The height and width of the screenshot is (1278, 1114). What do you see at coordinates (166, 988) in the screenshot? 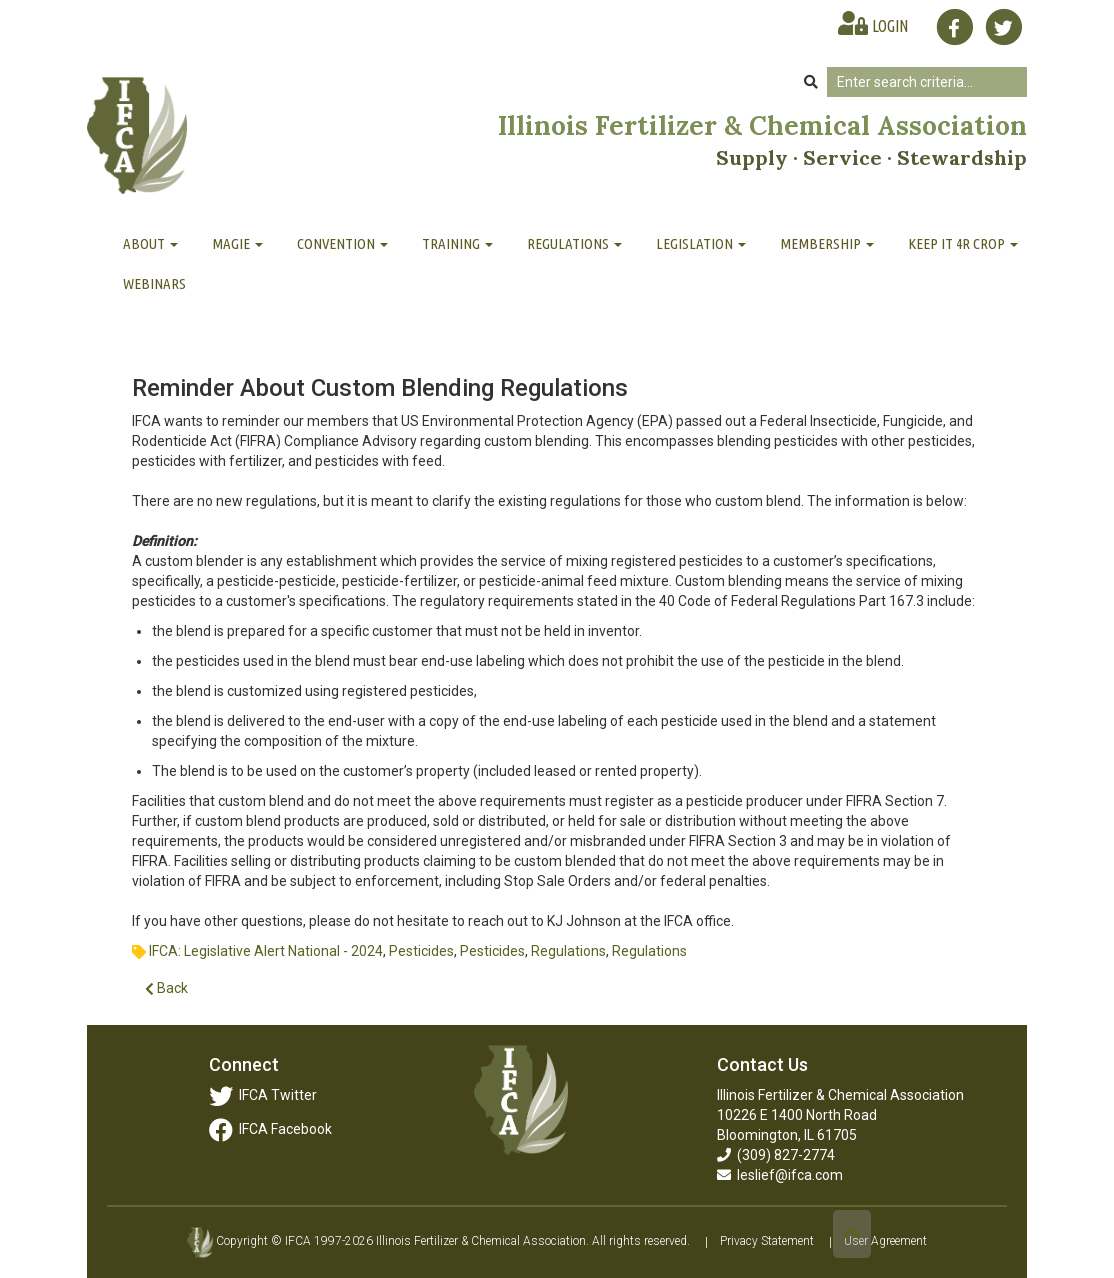
I see `Back` at bounding box center [166, 988].